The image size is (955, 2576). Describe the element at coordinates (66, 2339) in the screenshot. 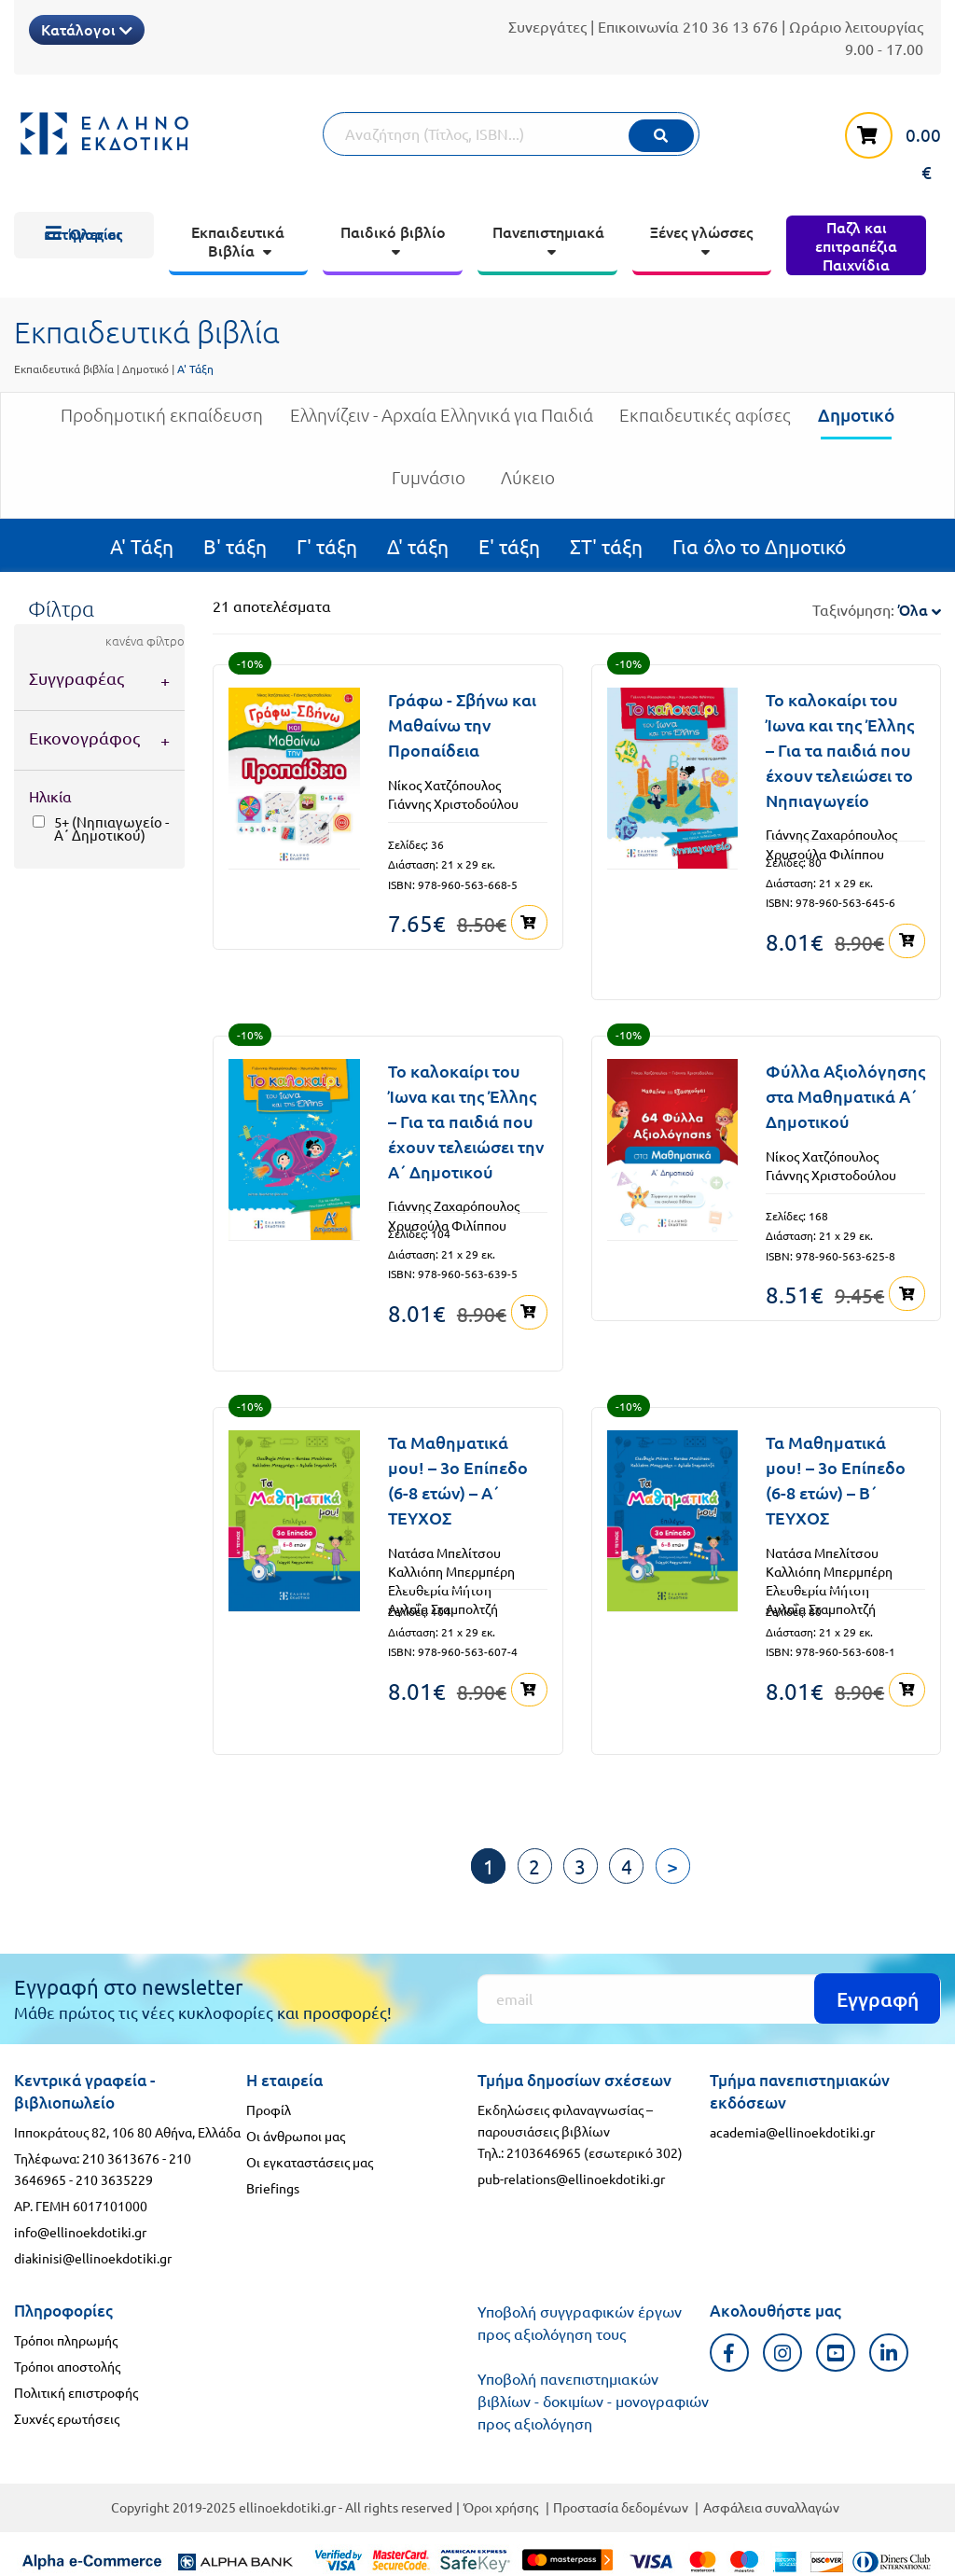

I see `Τρόποι πληρωμής` at that location.